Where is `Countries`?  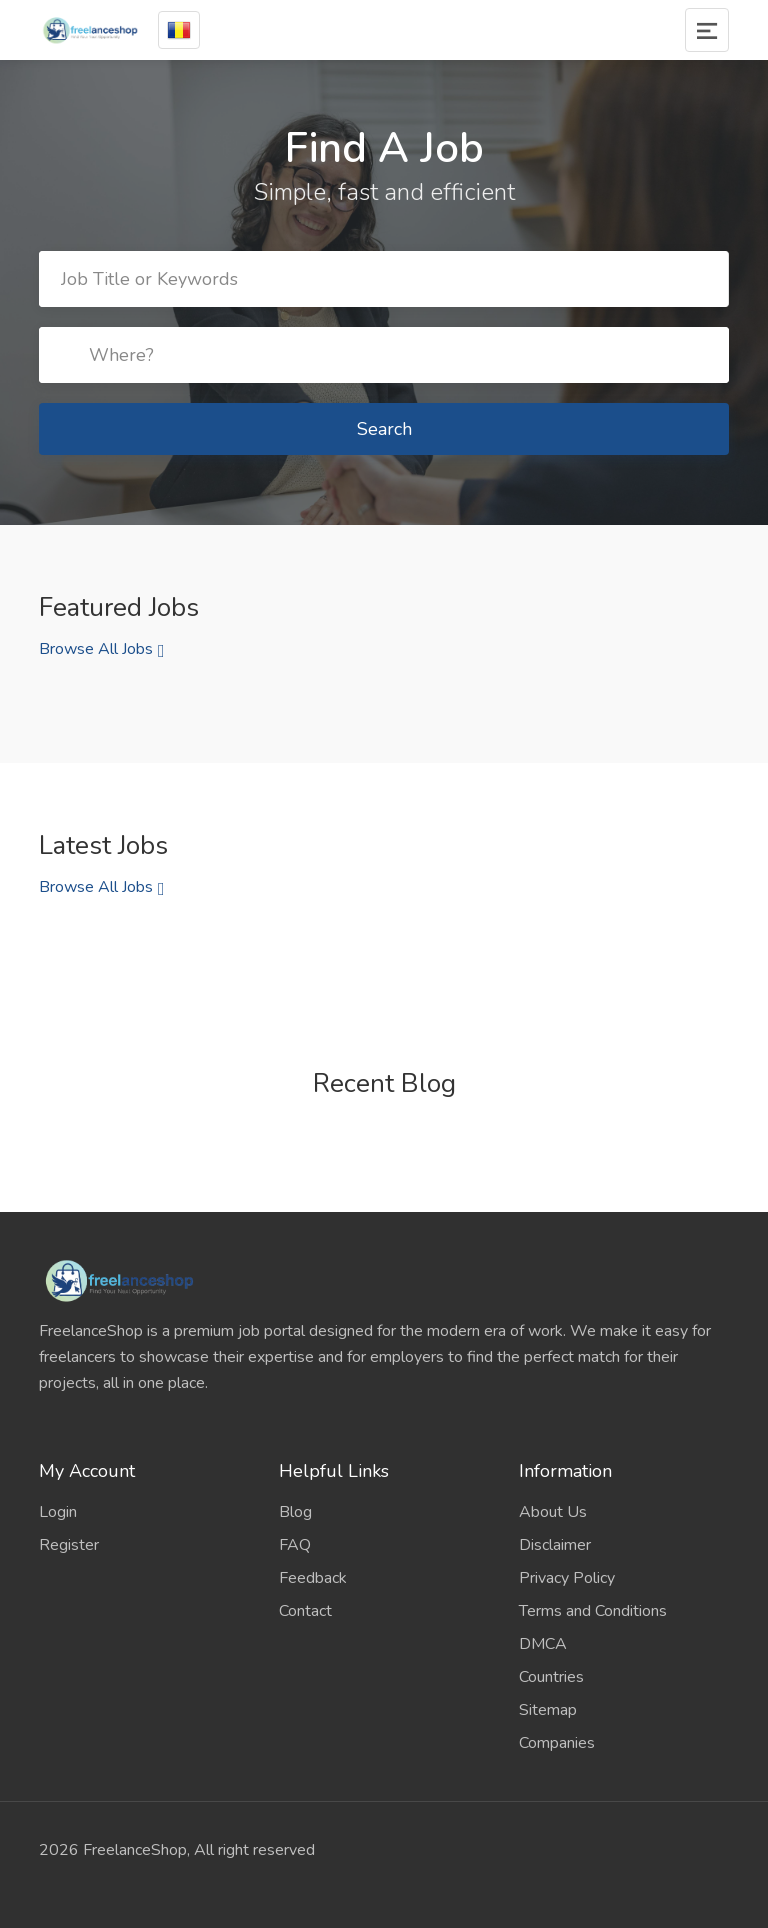 Countries is located at coordinates (551, 1677).